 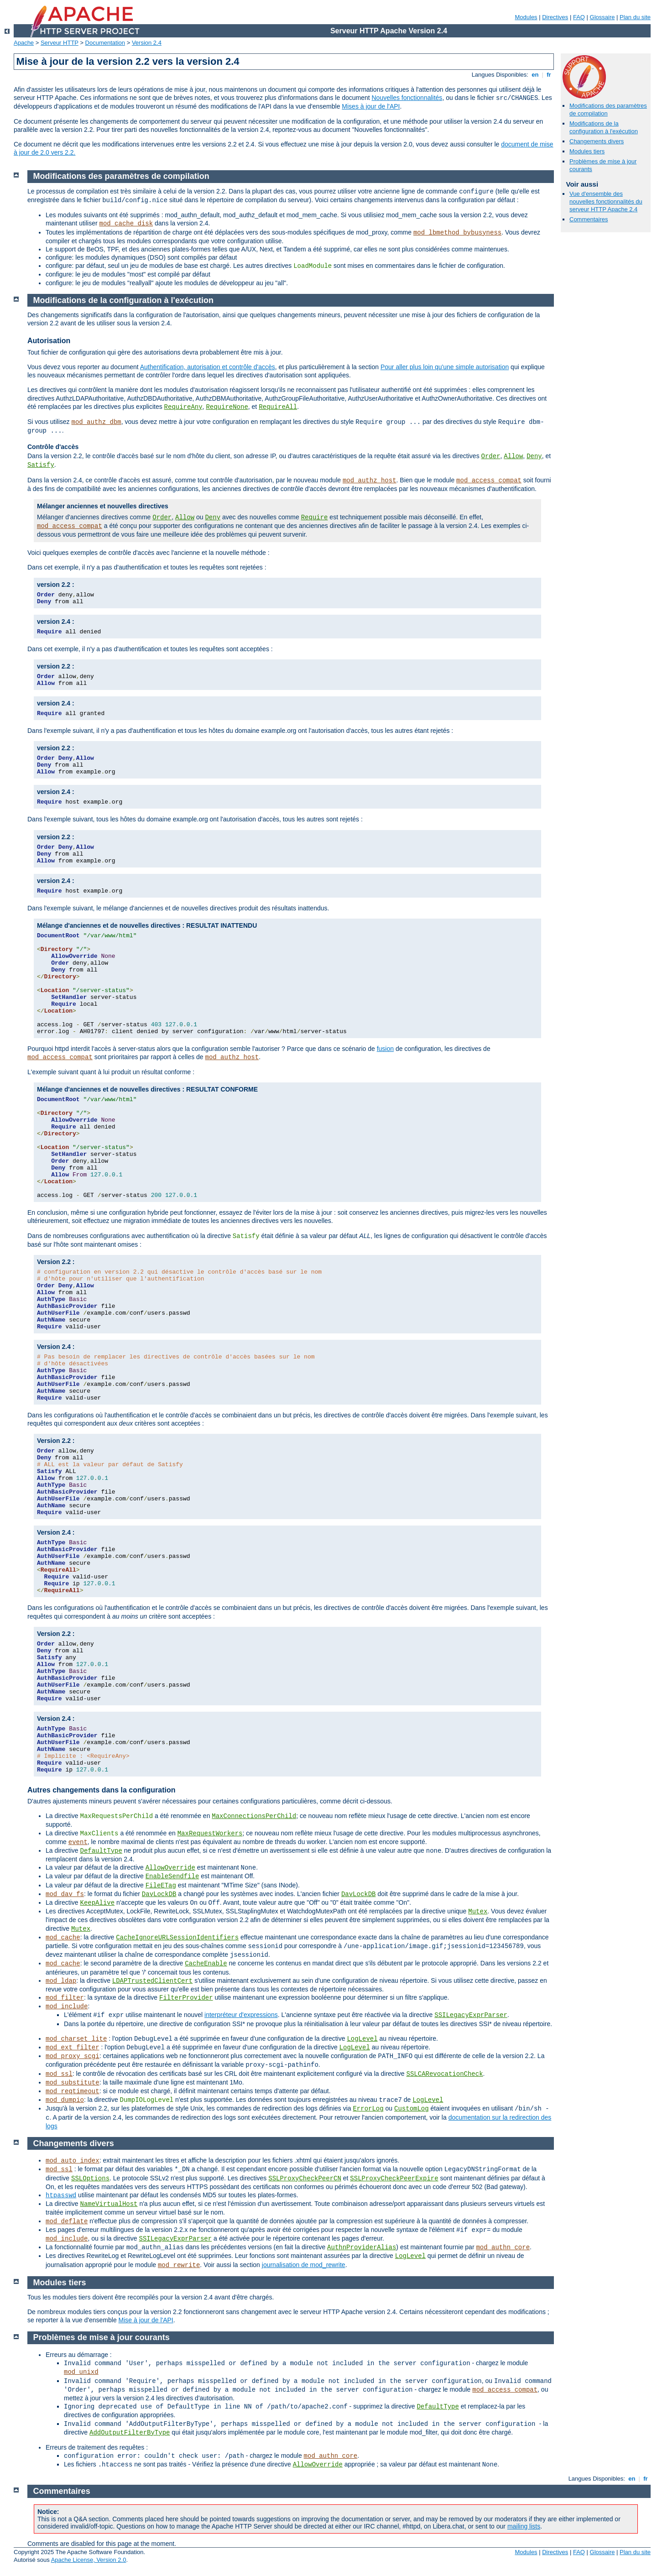 What do you see at coordinates (72, 2056) in the screenshot?
I see `mod_proxy_scgi` at bounding box center [72, 2056].